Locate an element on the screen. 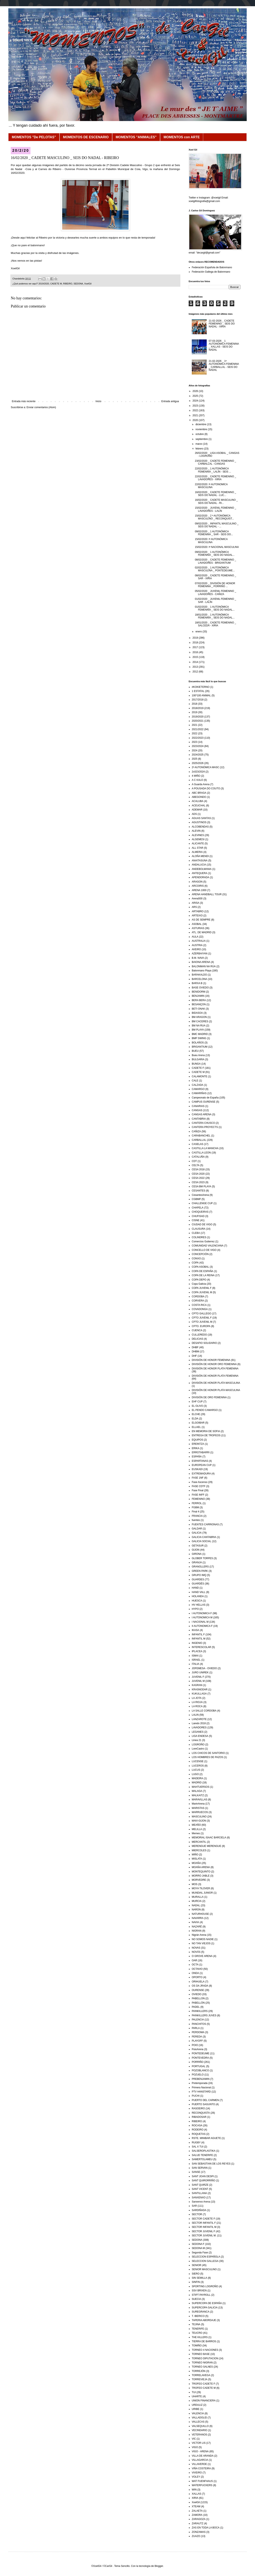  ASTURIAS is located at coordinates (198, 928).